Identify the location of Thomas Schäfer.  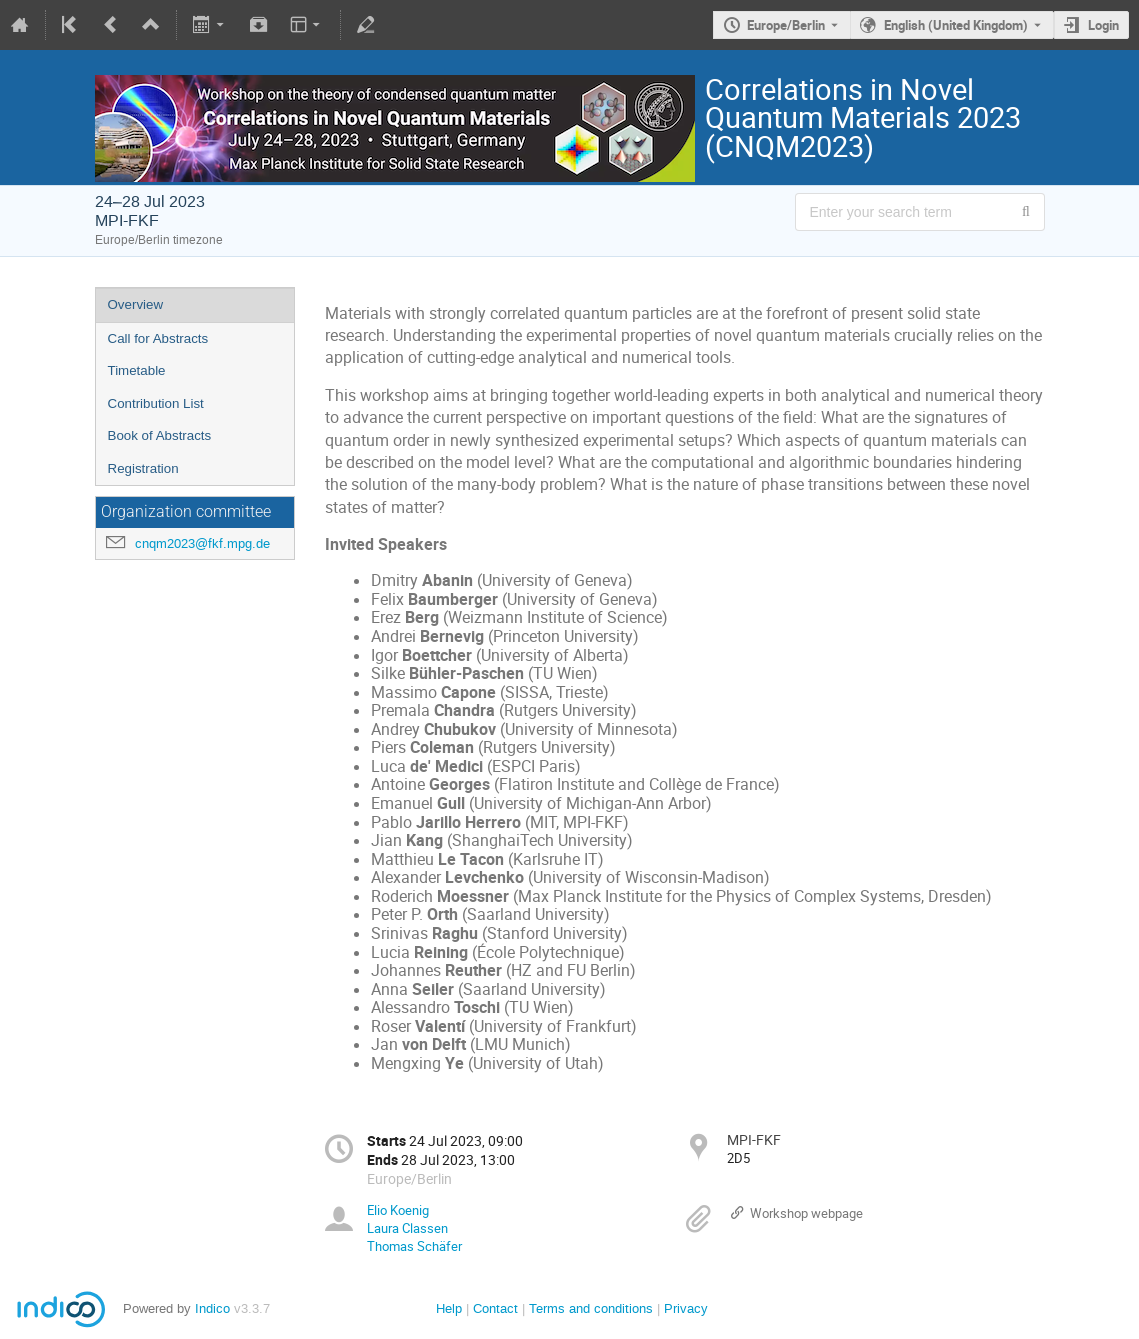
(414, 1246).